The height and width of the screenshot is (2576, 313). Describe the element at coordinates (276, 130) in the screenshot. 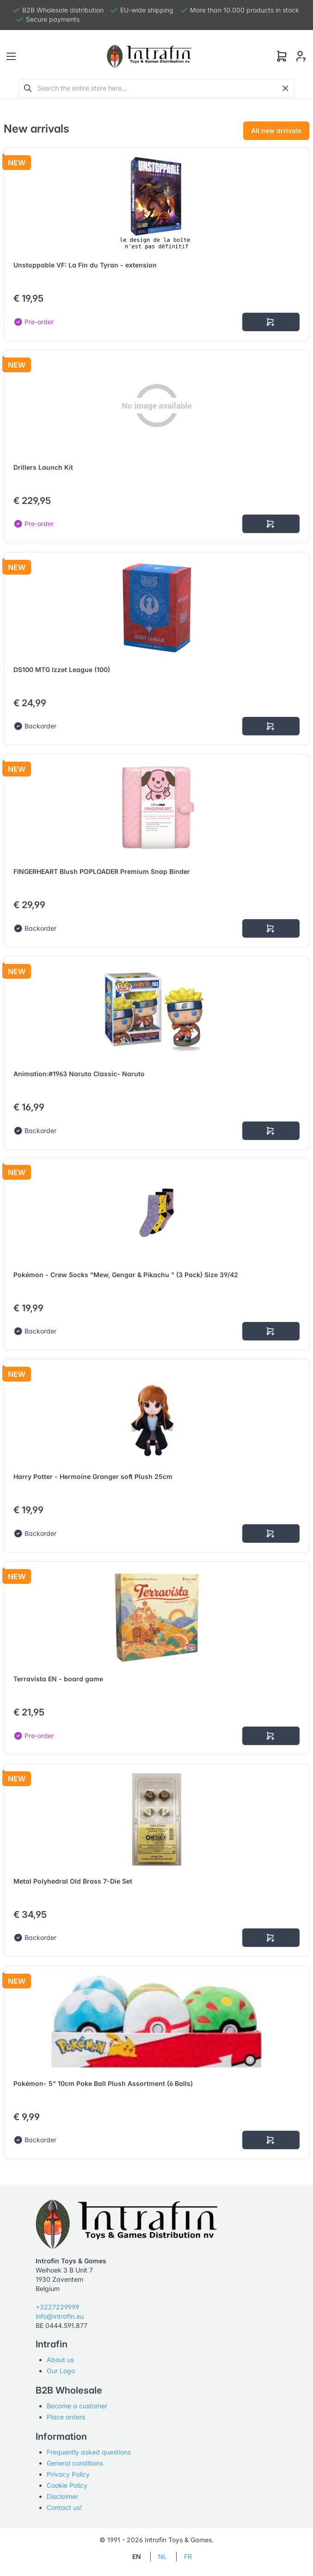

I see `All new arrivals` at that location.